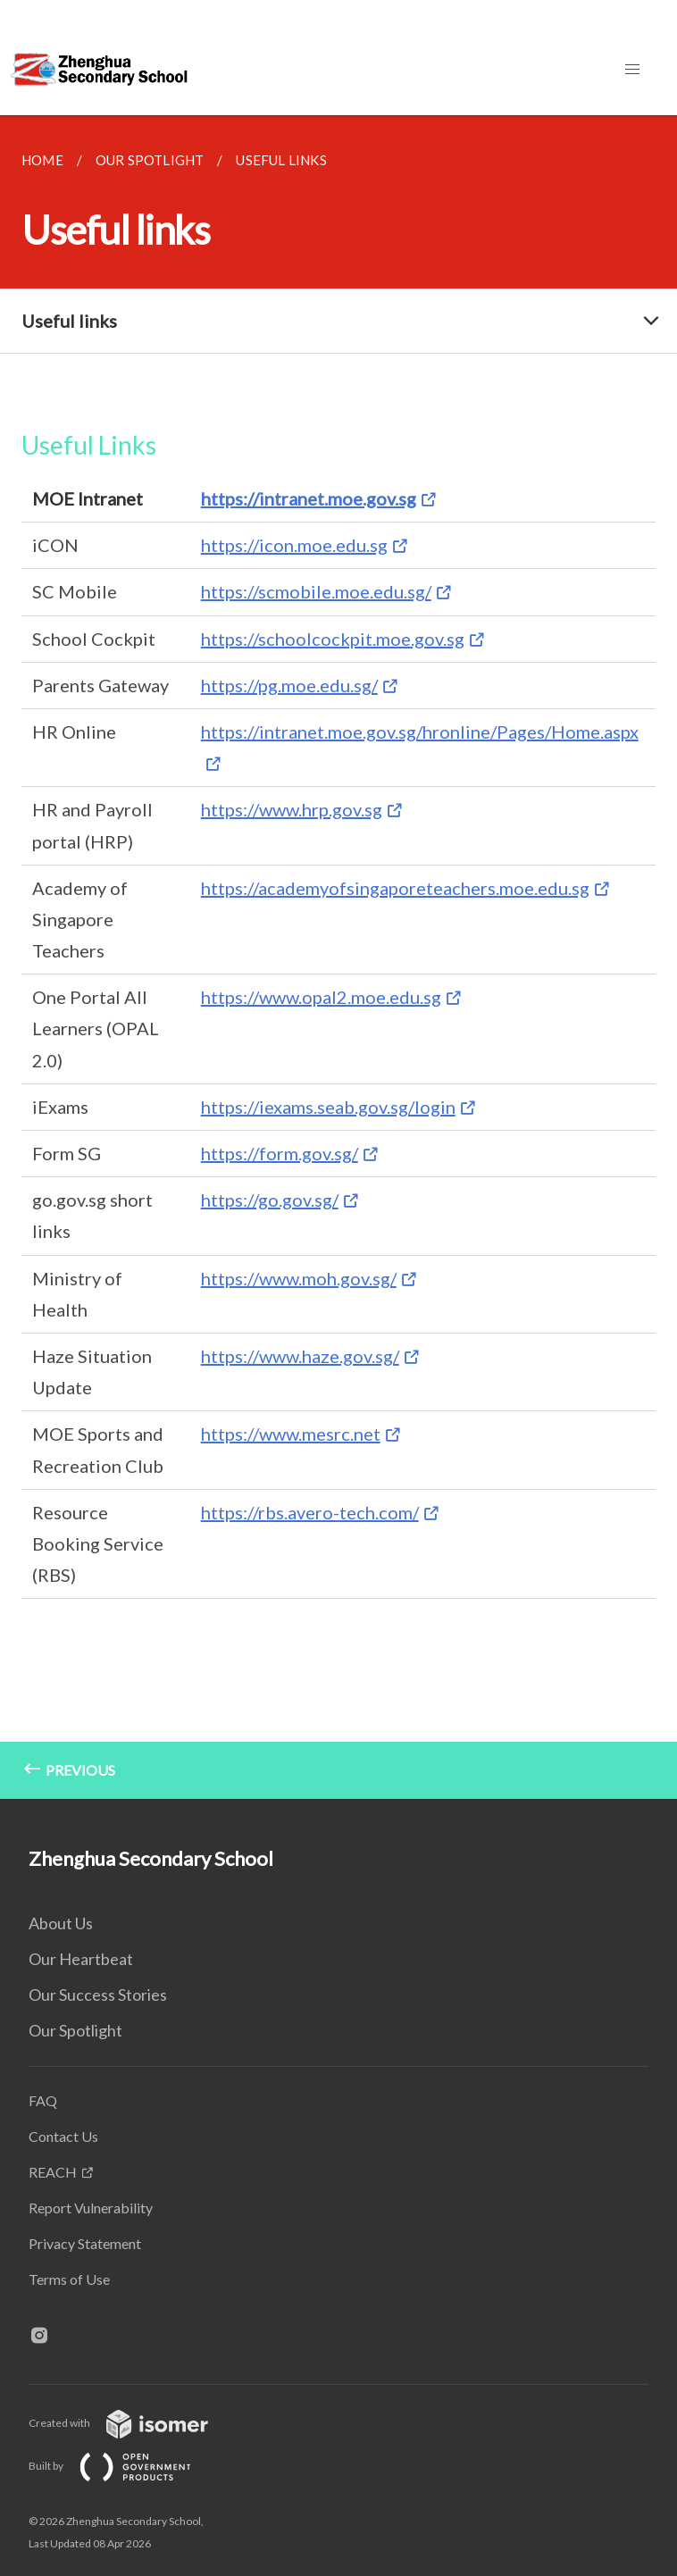  Describe the element at coordinates (85, 2243) in the screenshot. I see `Privacy Statement` at that location.